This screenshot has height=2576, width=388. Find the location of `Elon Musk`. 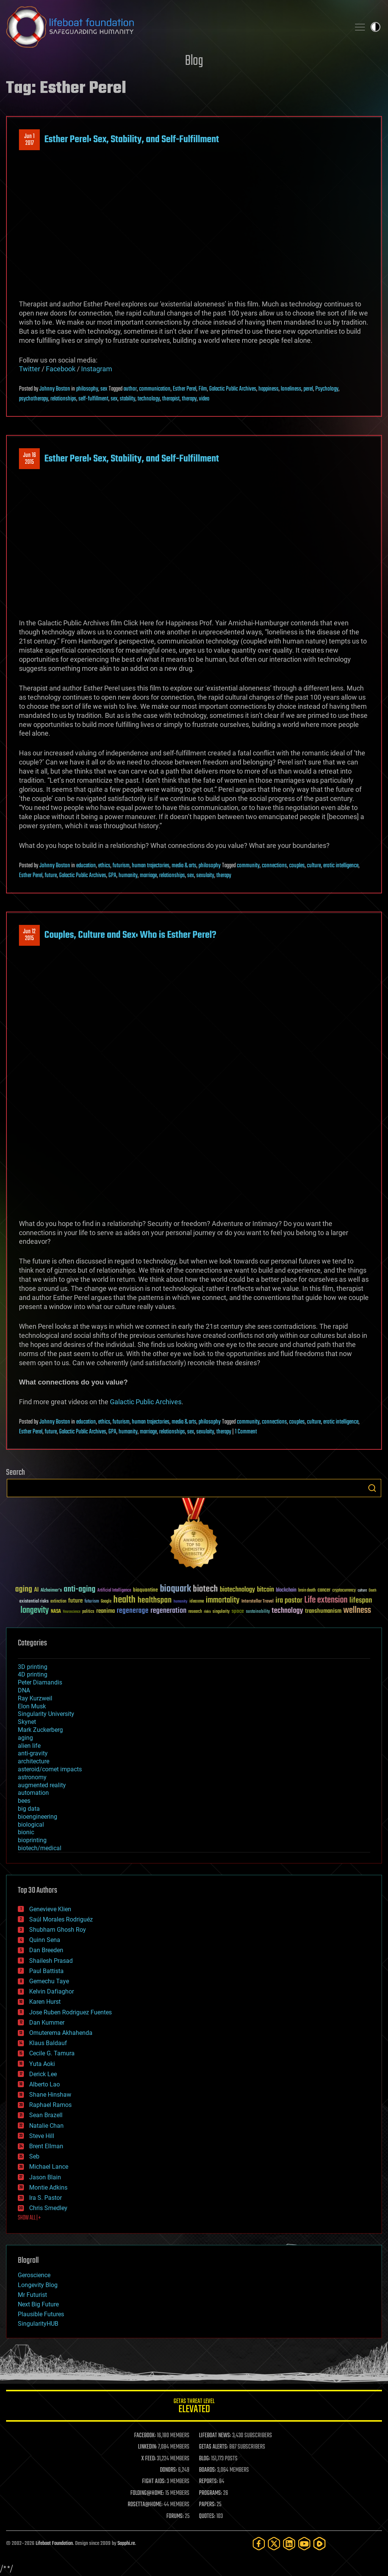

Elon Musk is located at coordinates (32, 1706).